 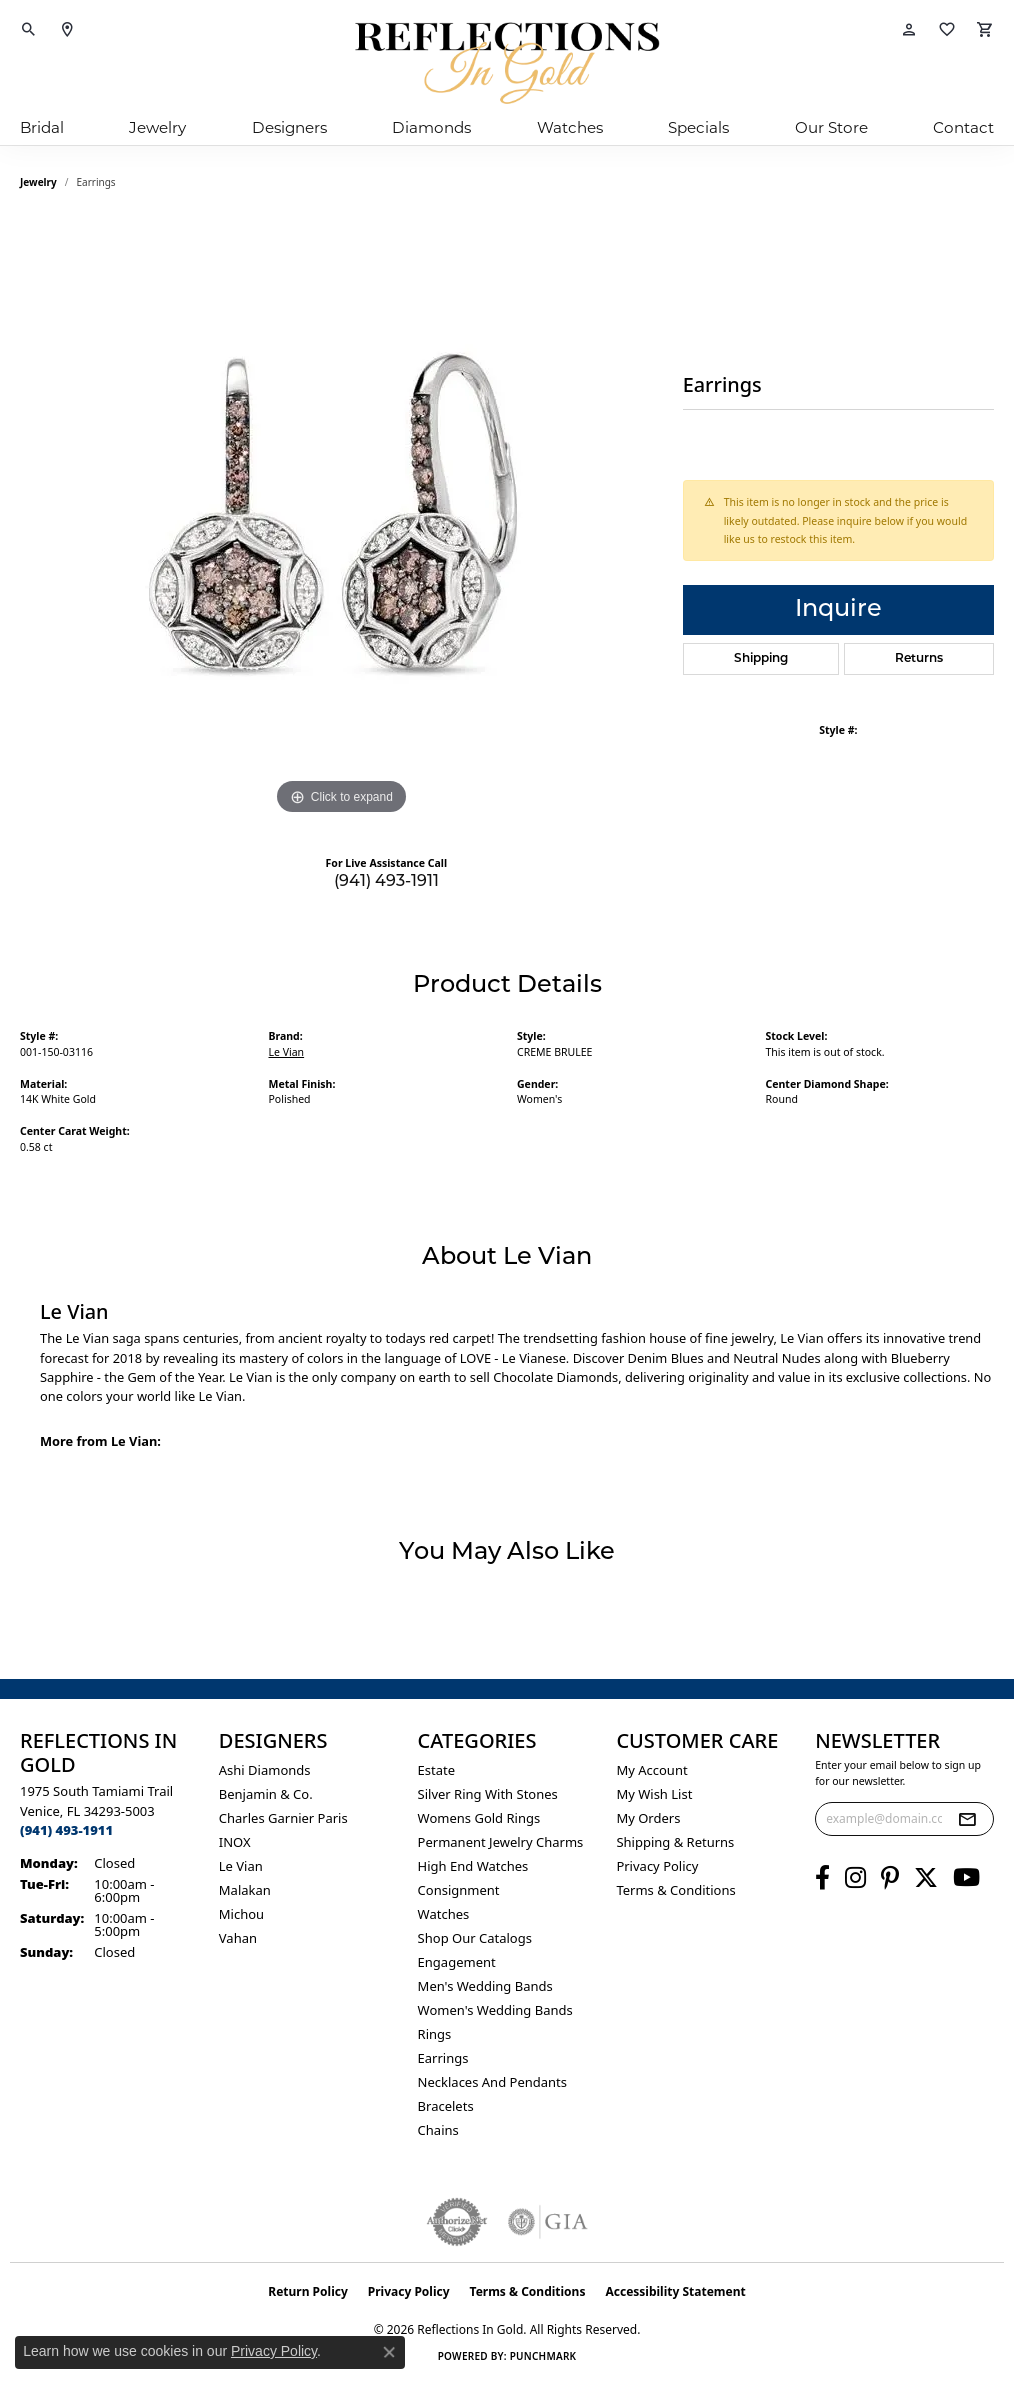 What do you see at coordinates (675, 1842) in the screenshot?
I see `Shipping & Returns` at bounding box center [675, 1842].